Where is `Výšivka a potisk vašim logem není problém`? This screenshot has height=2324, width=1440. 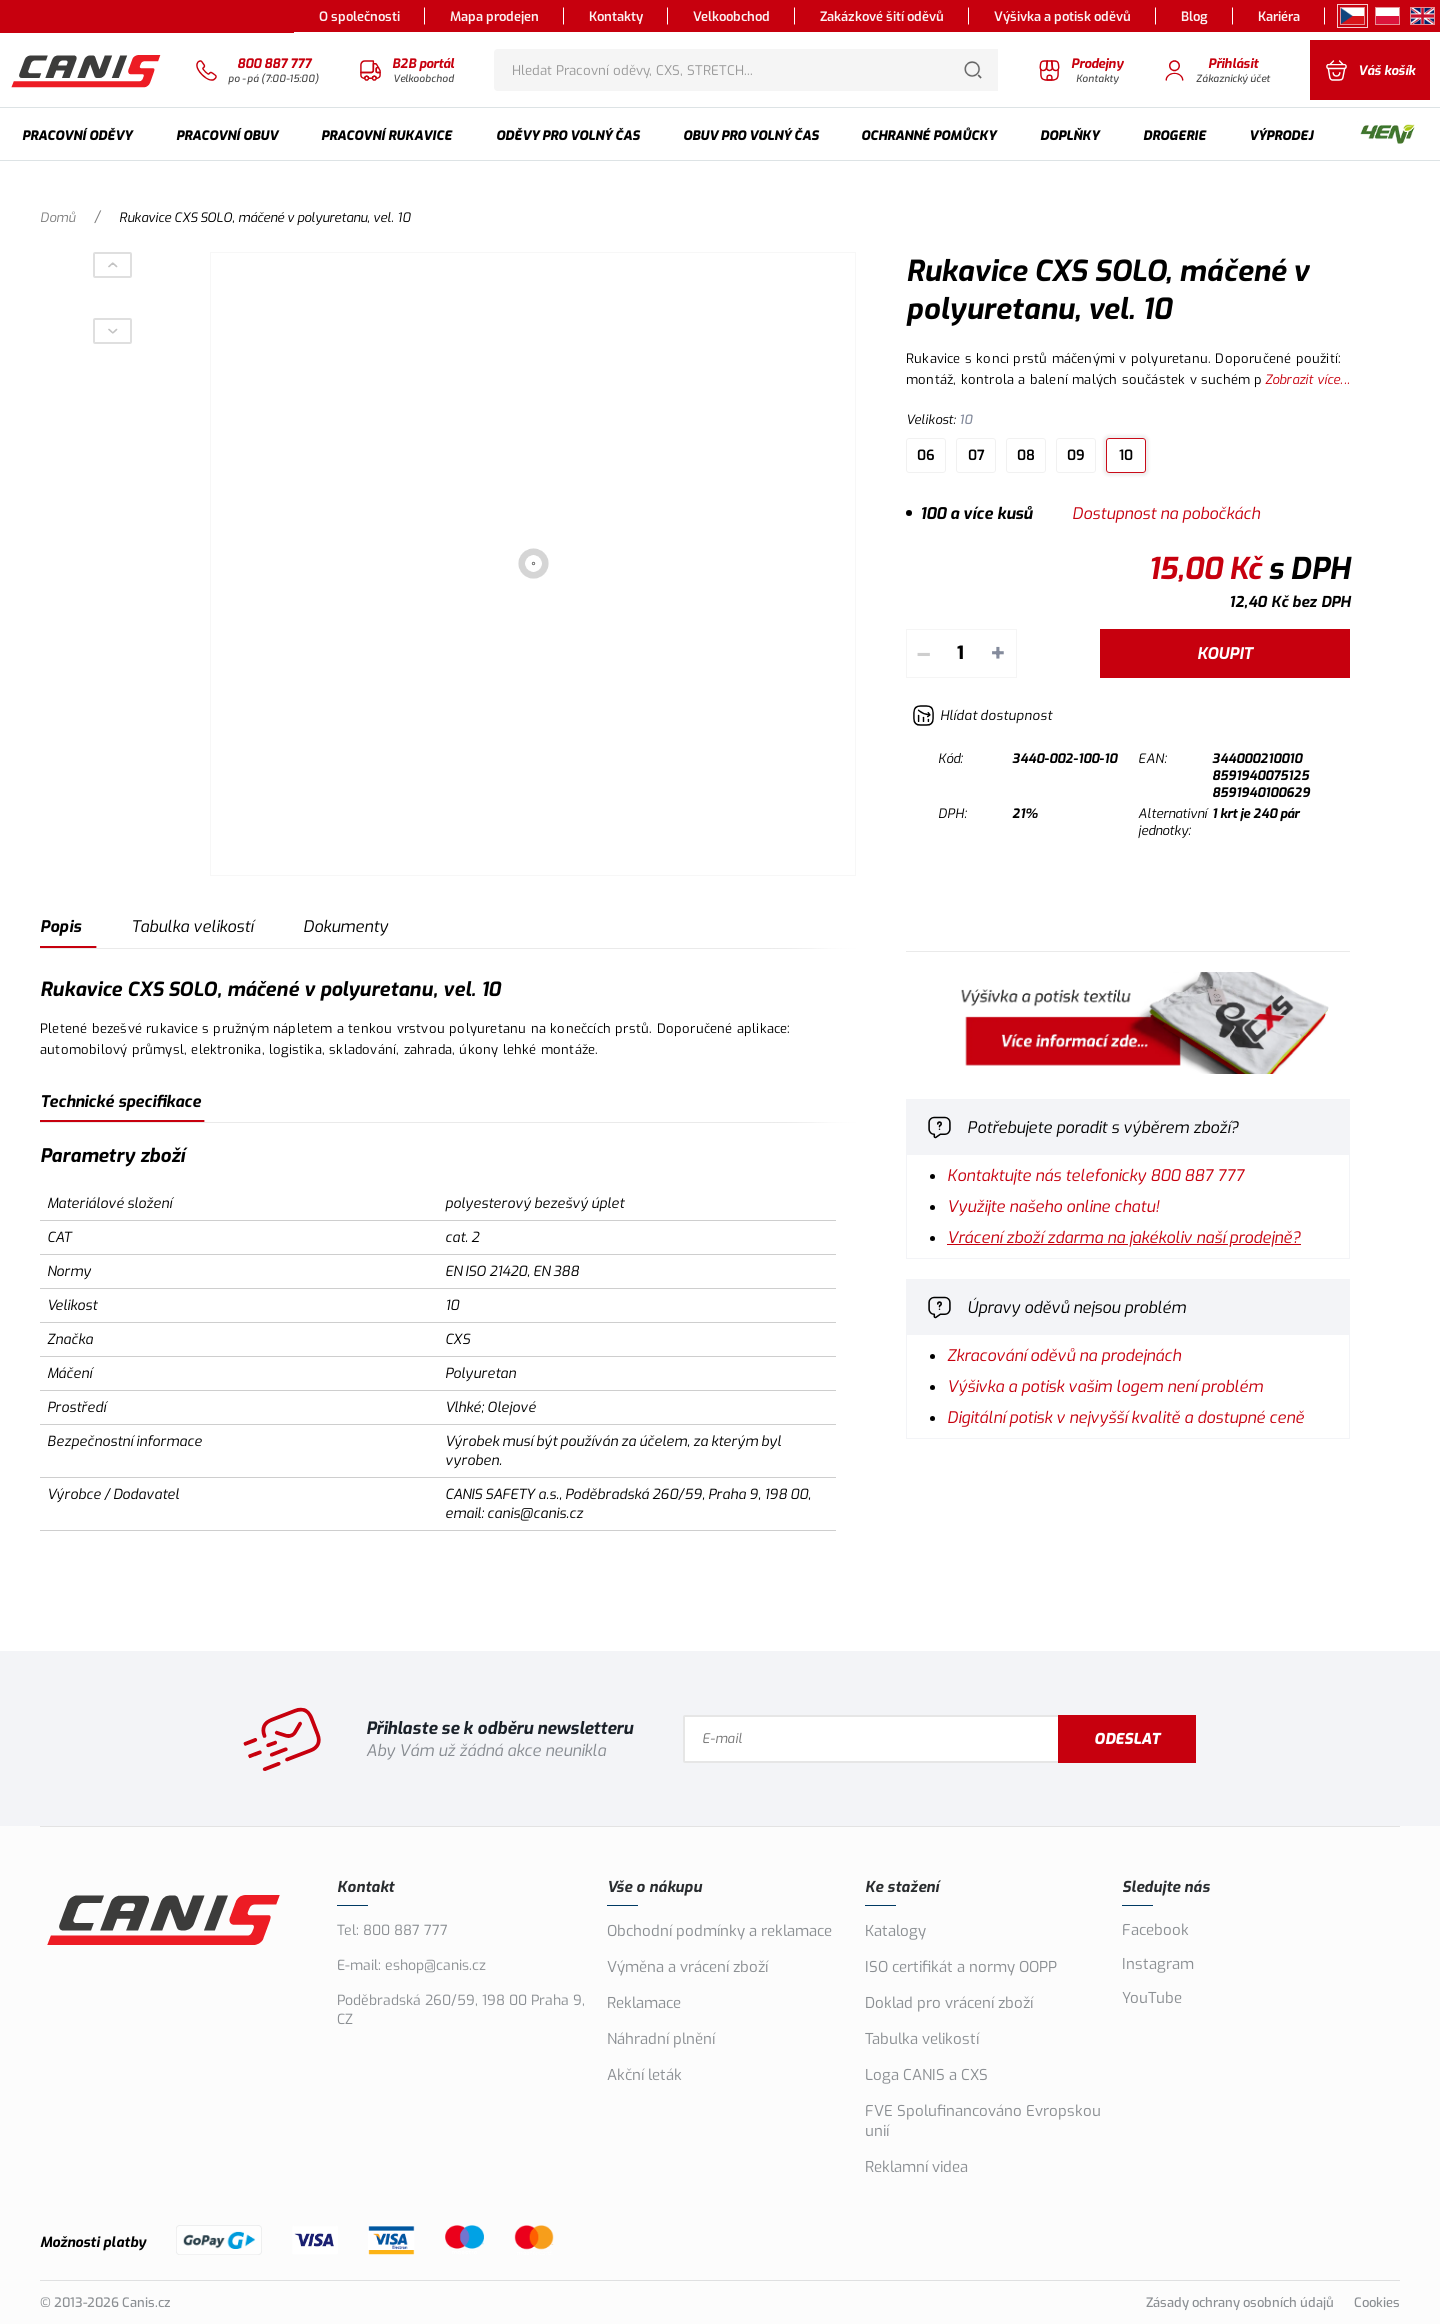 Výšivka a potisk vašim logem není problém is located at coordinates (1105, 1386).